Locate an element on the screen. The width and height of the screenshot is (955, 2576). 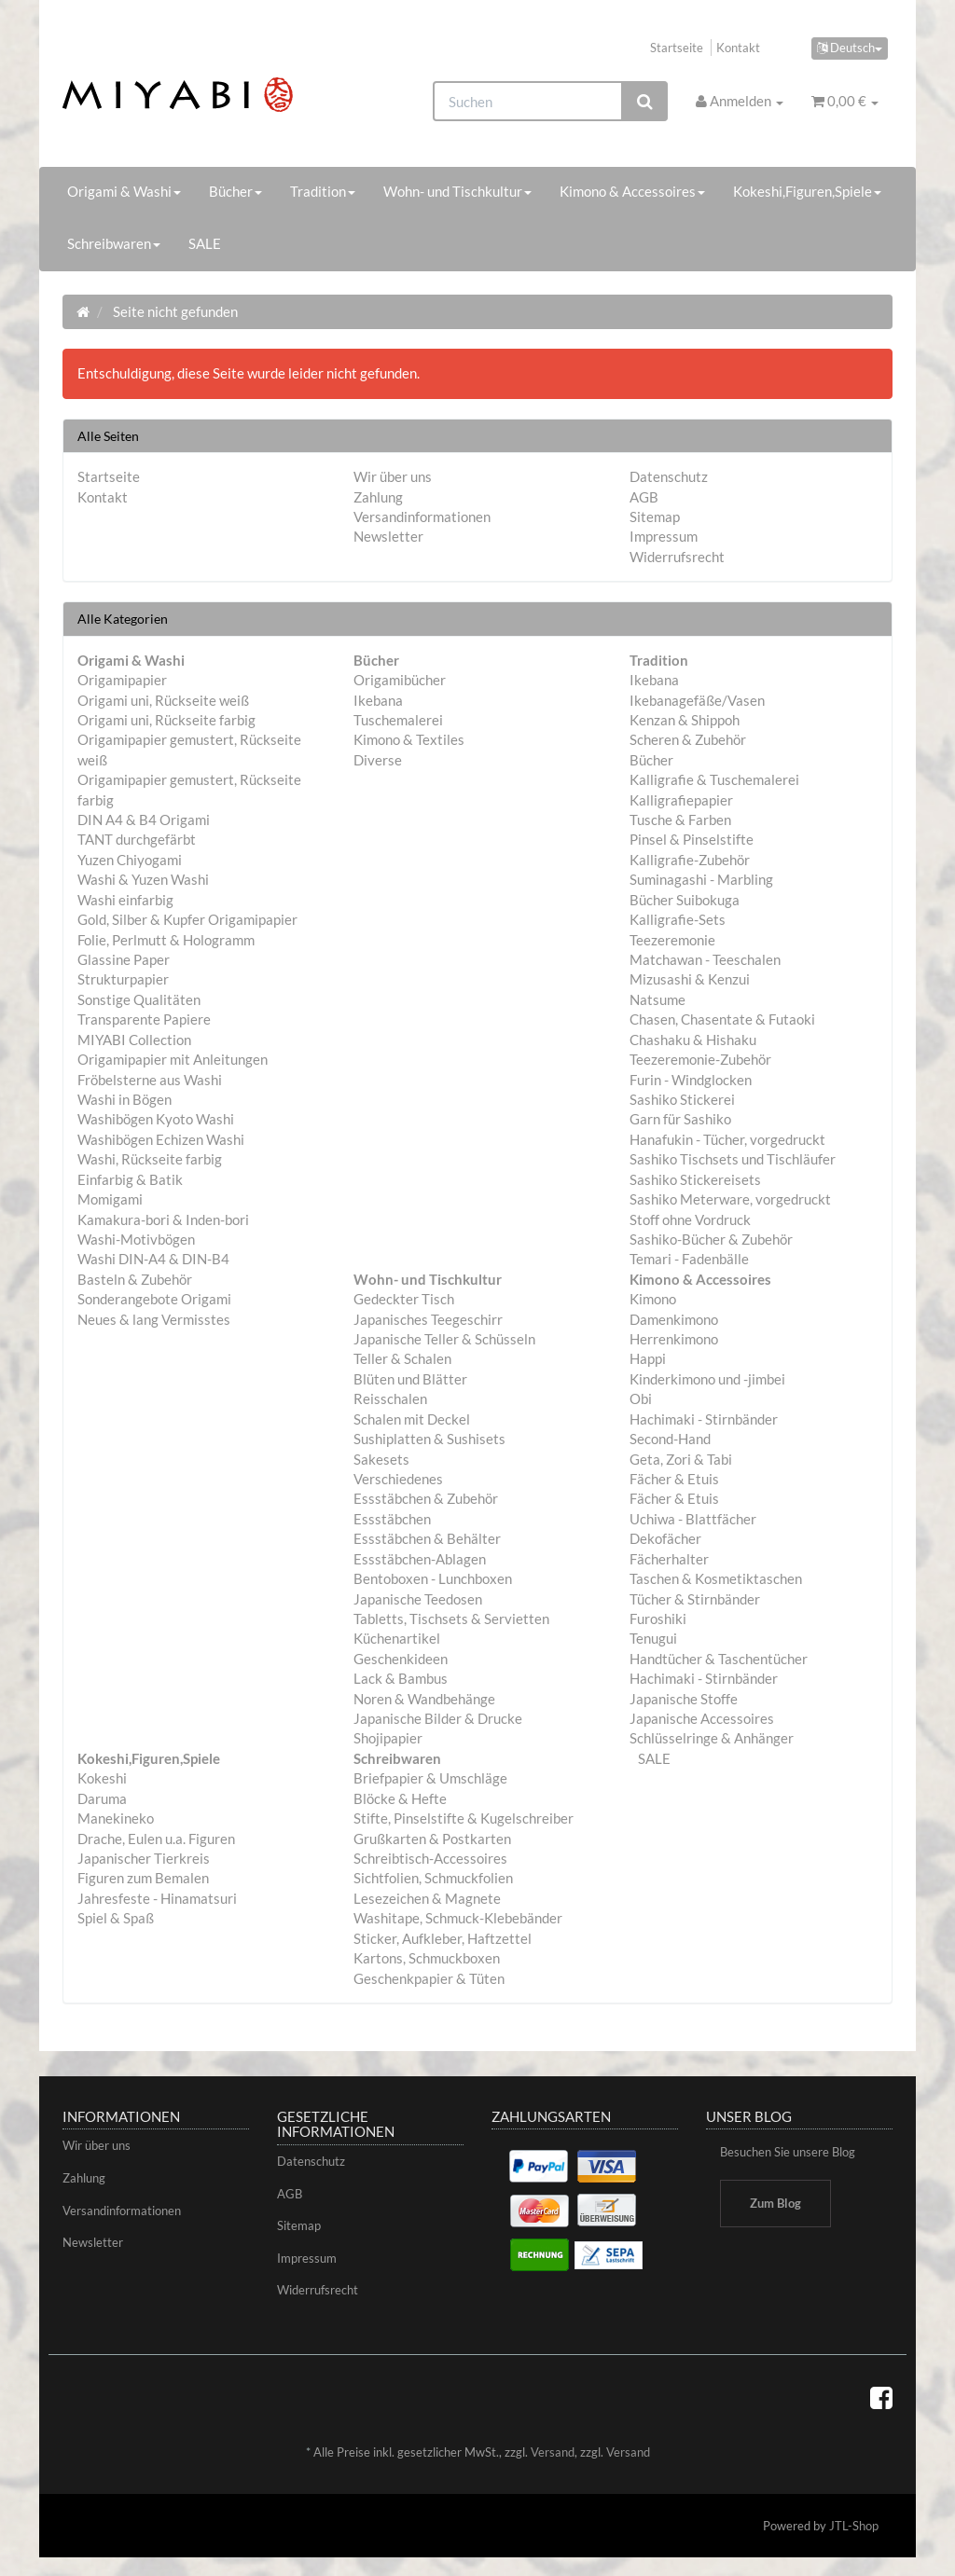
Kartons, Schmuckboxen is located at coordinates (426, 1957).